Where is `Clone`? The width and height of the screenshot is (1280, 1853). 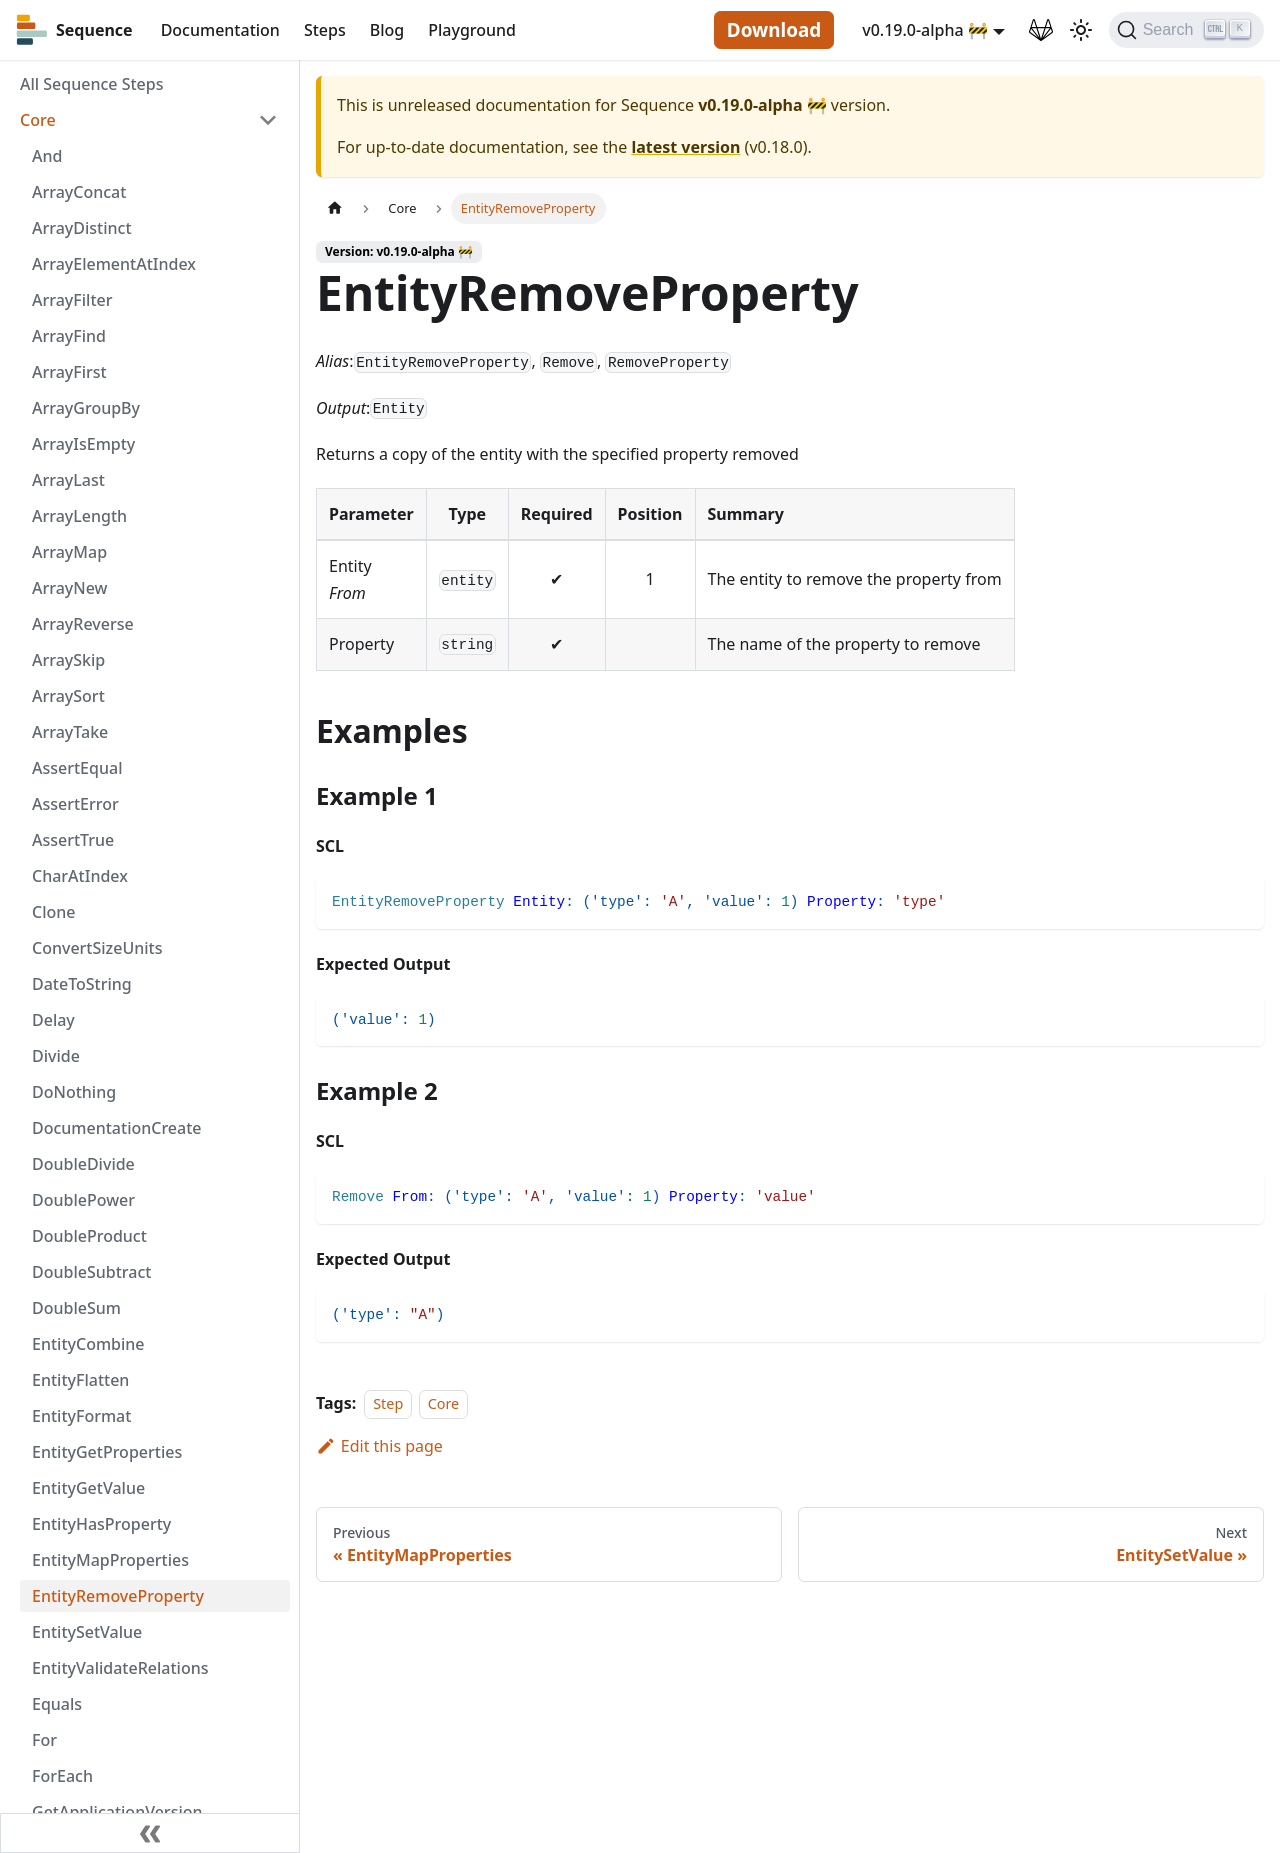 Clone is located at coordinates (53, 912).